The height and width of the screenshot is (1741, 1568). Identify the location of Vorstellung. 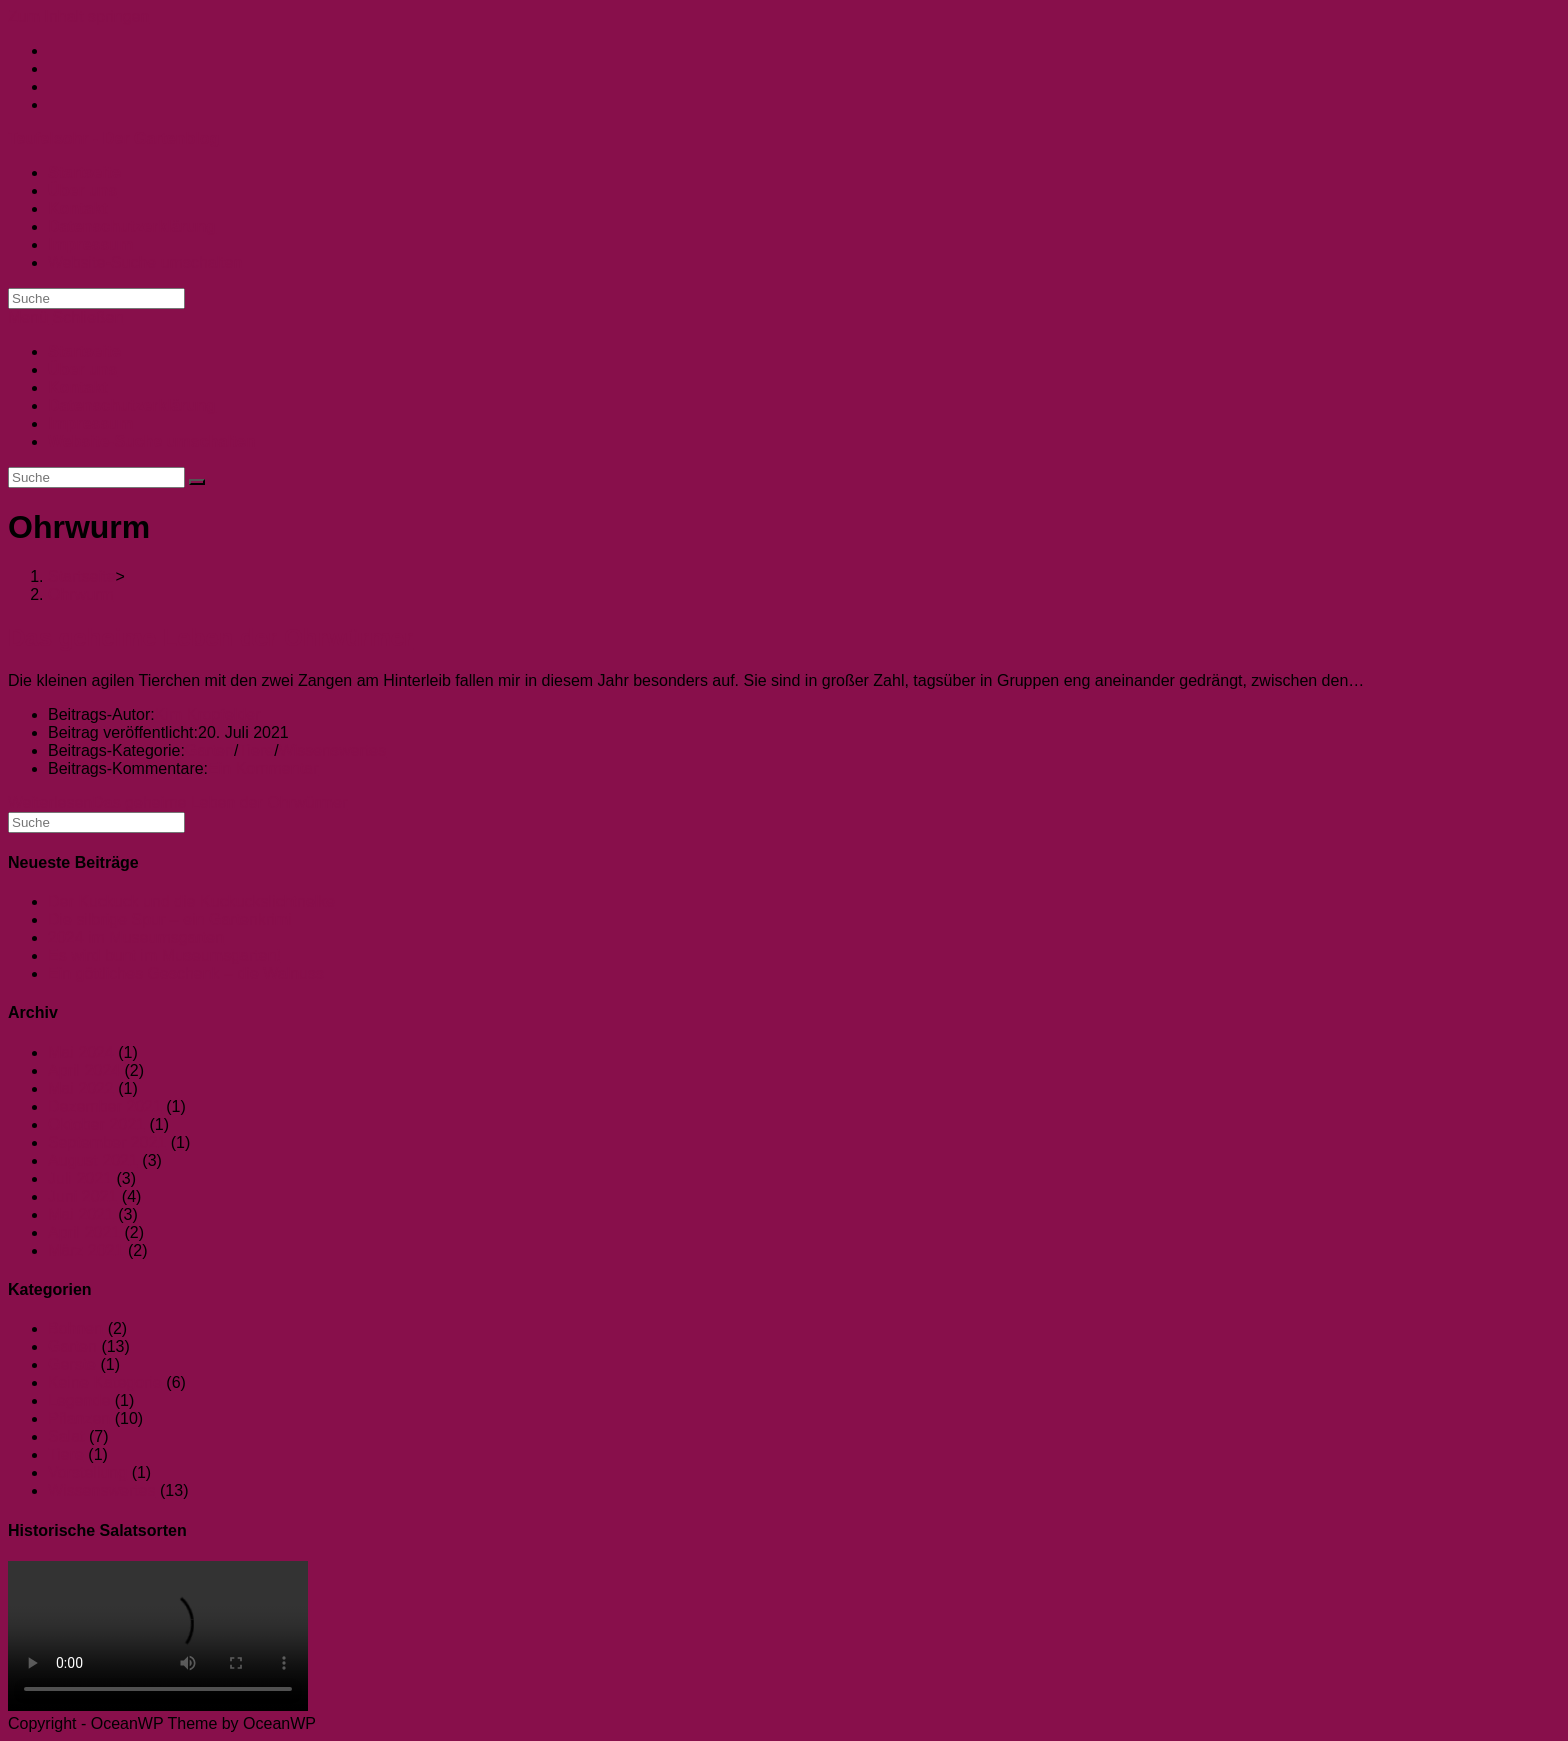
(87, 1472).